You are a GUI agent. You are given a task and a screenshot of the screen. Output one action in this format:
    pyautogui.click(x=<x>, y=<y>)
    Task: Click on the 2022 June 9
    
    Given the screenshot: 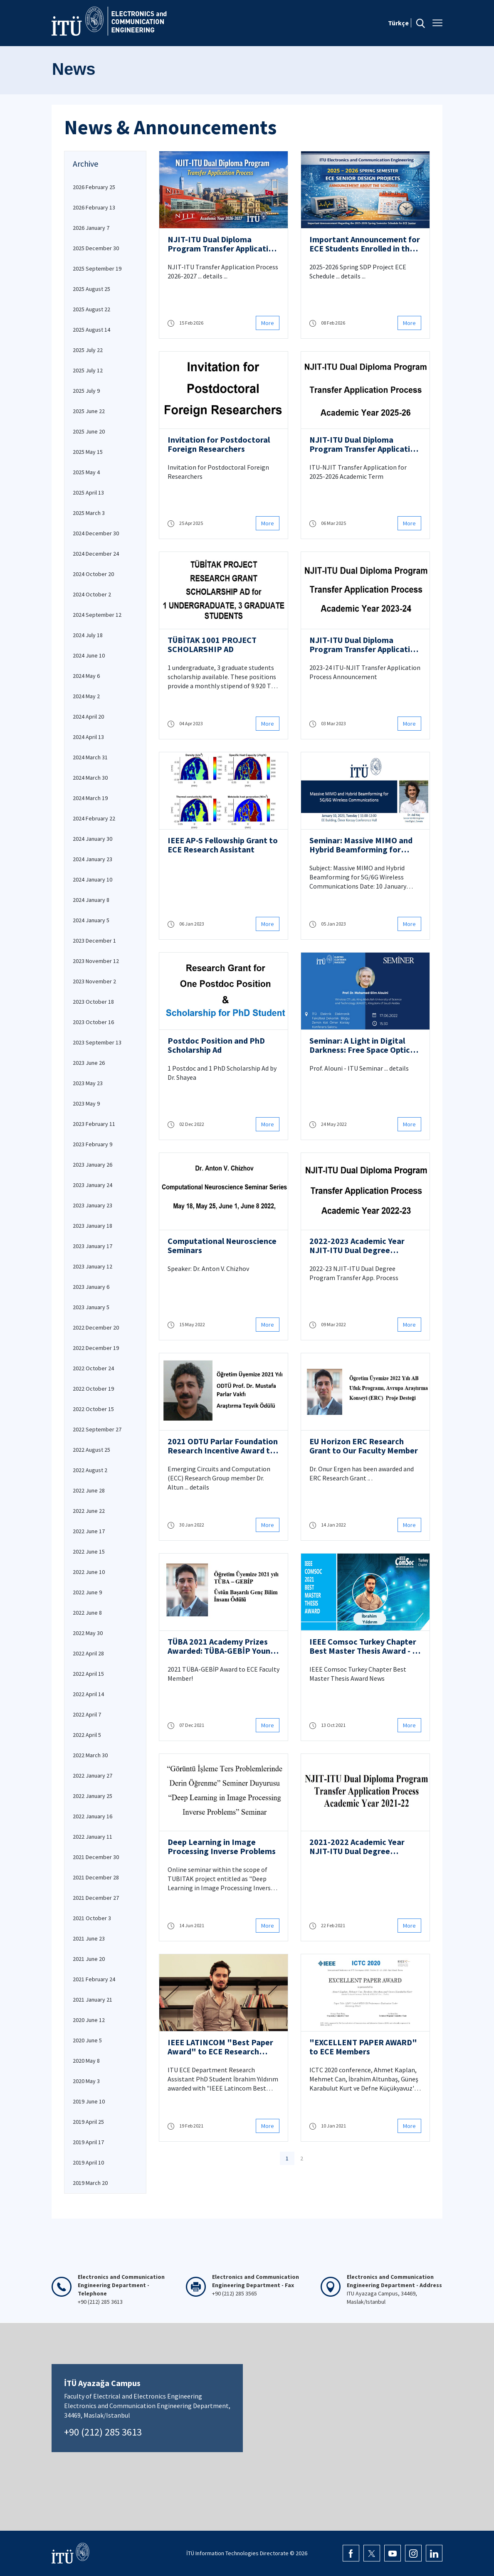 What is the action you would take?
    pyautogui.click(x=87, y=1592)
    